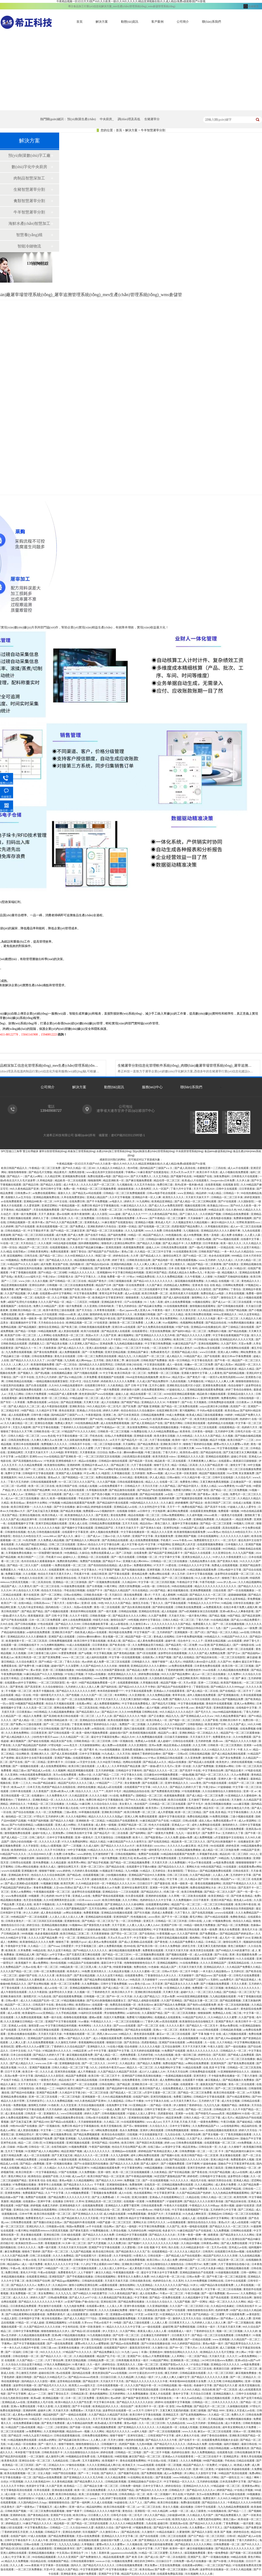 This screenshot has width=262, height=2576. Describe the element at coordinates (154, 1490) in the screenshot. I see `国产精品自产拍在线观看网站` at that location.